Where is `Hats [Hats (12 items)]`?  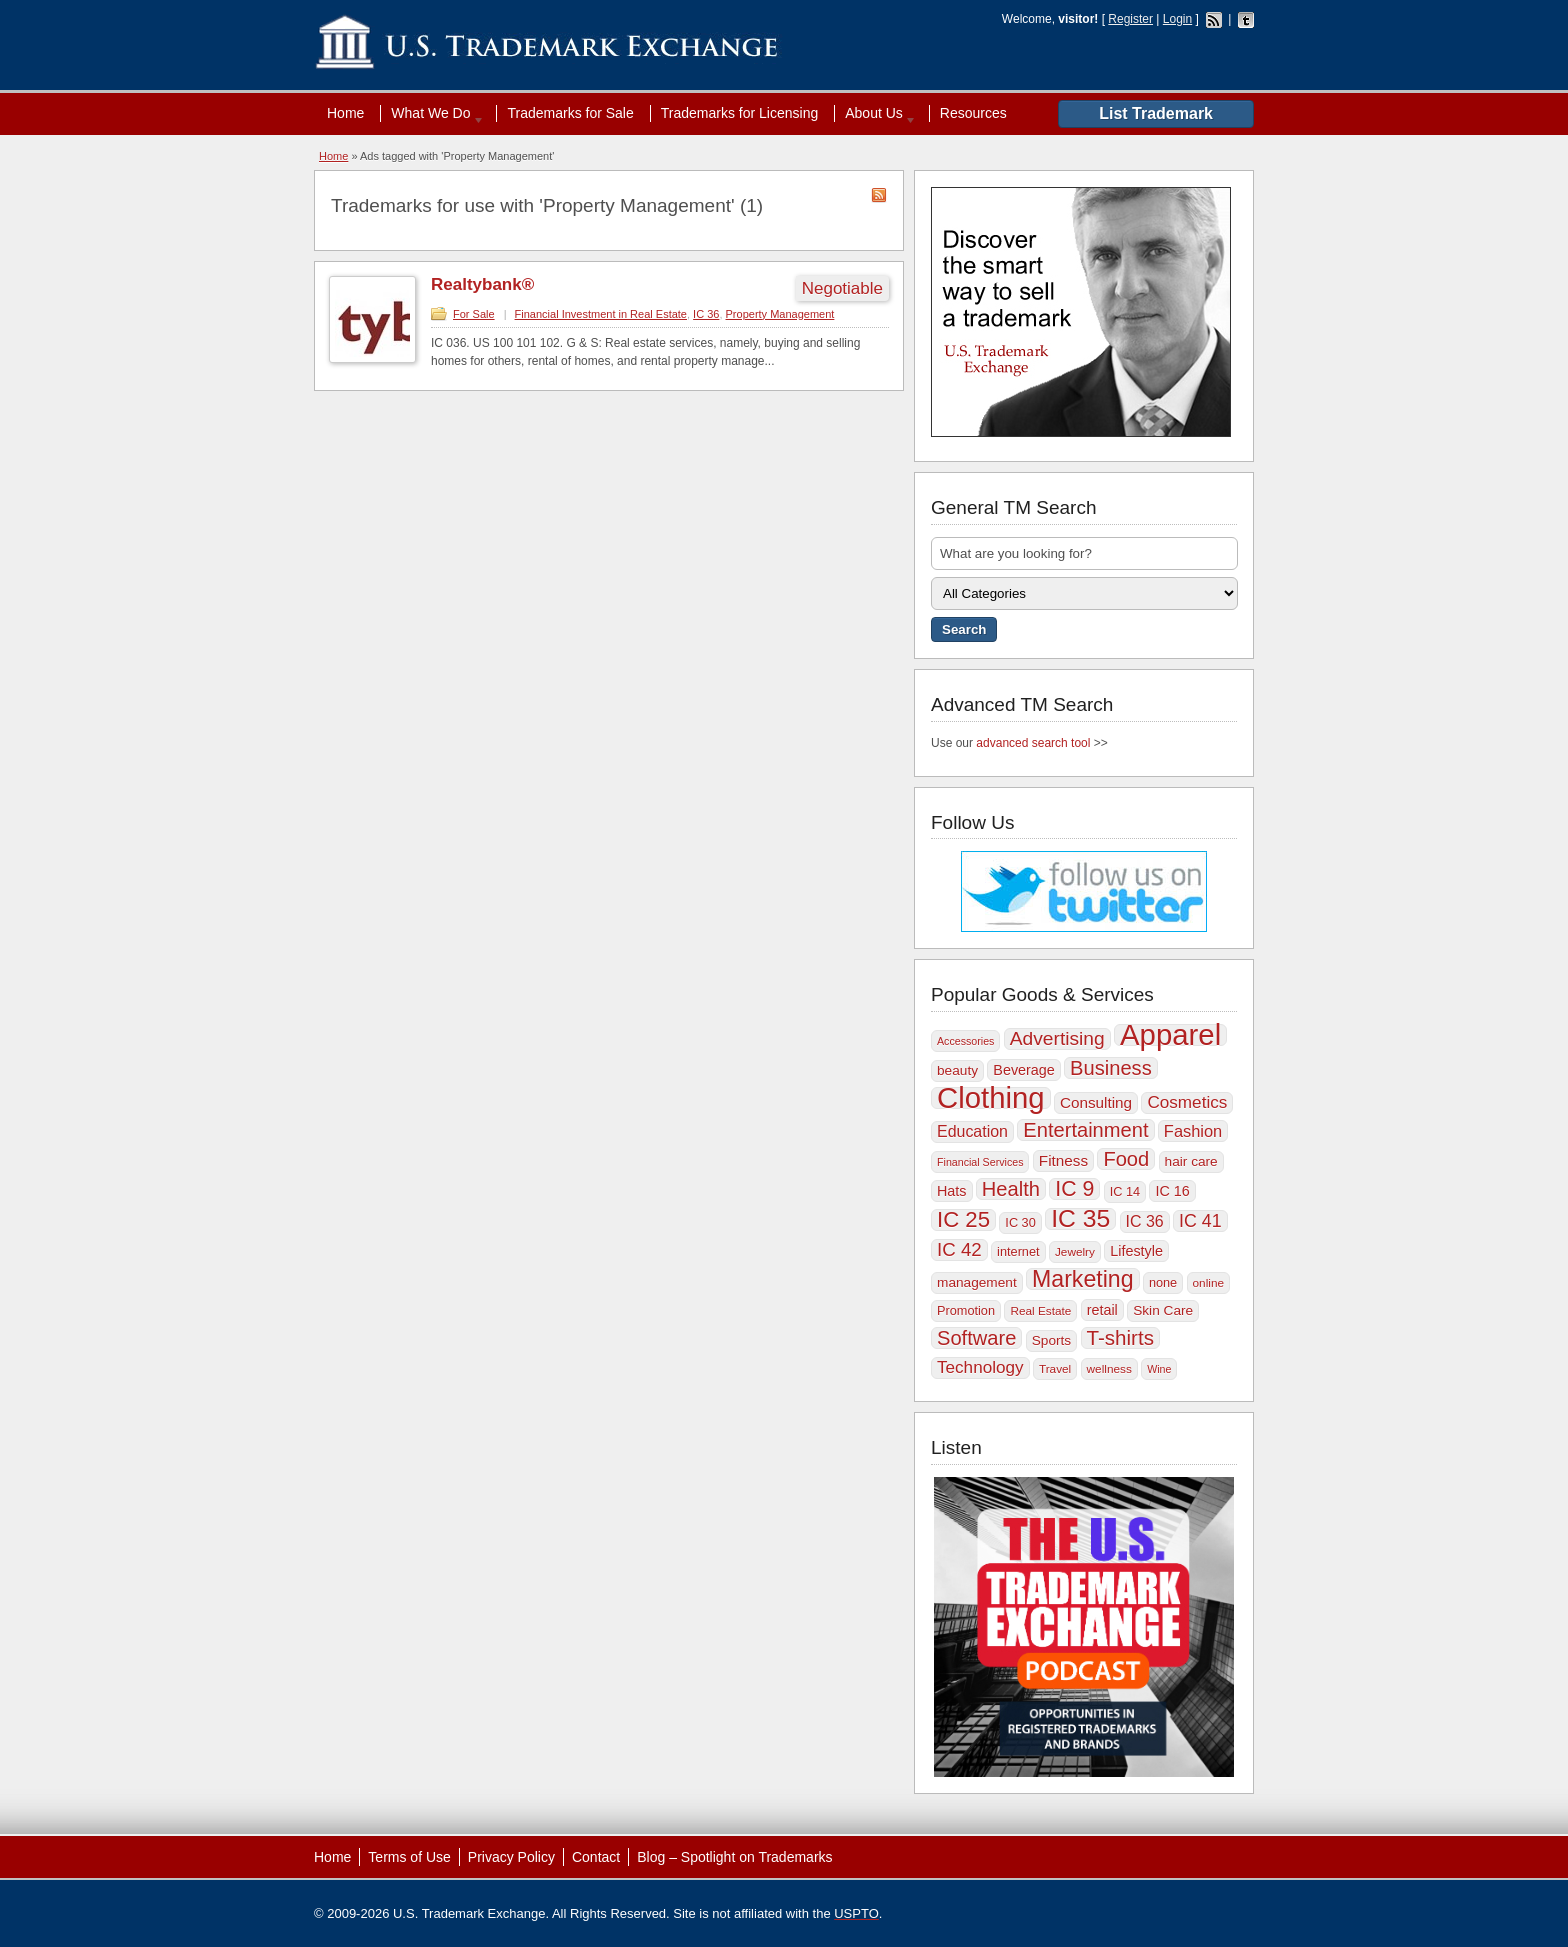 Hats [Hats (12 items)] is located at coordinates (952, 1191).